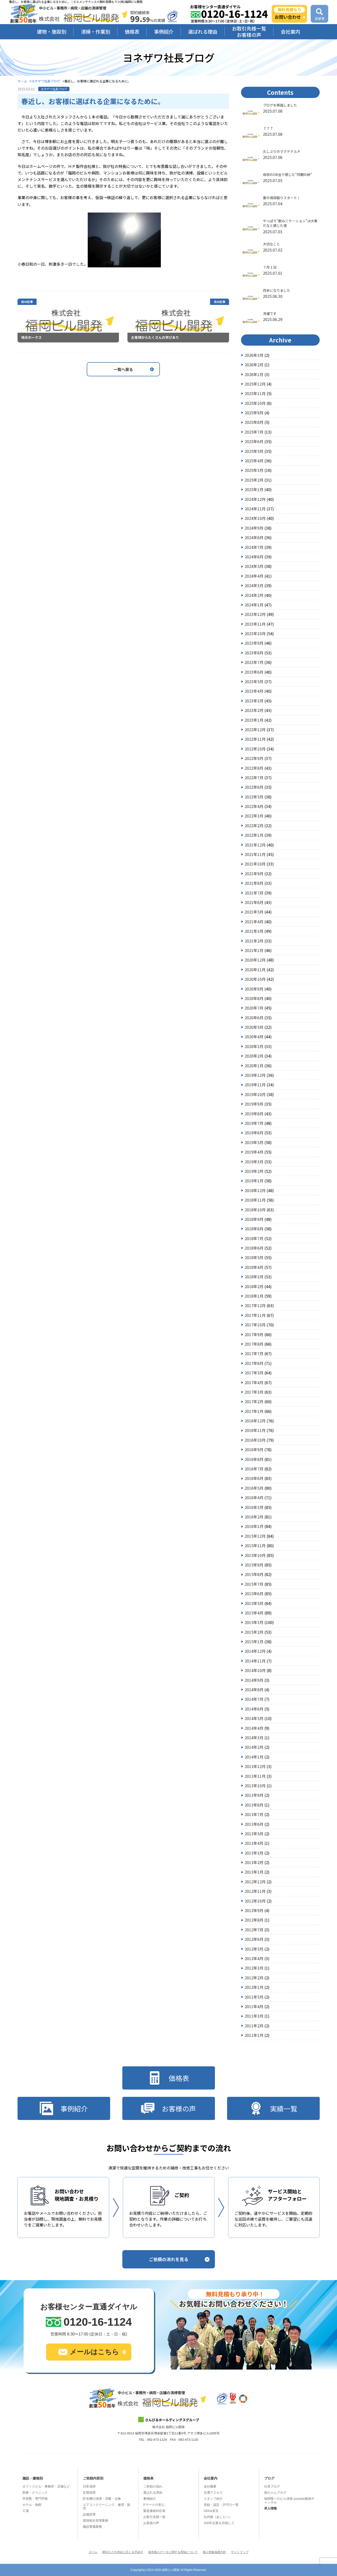  Describe the element at coordinates (254, 2025) in the screenshot. I see `2011年2月` at that location.